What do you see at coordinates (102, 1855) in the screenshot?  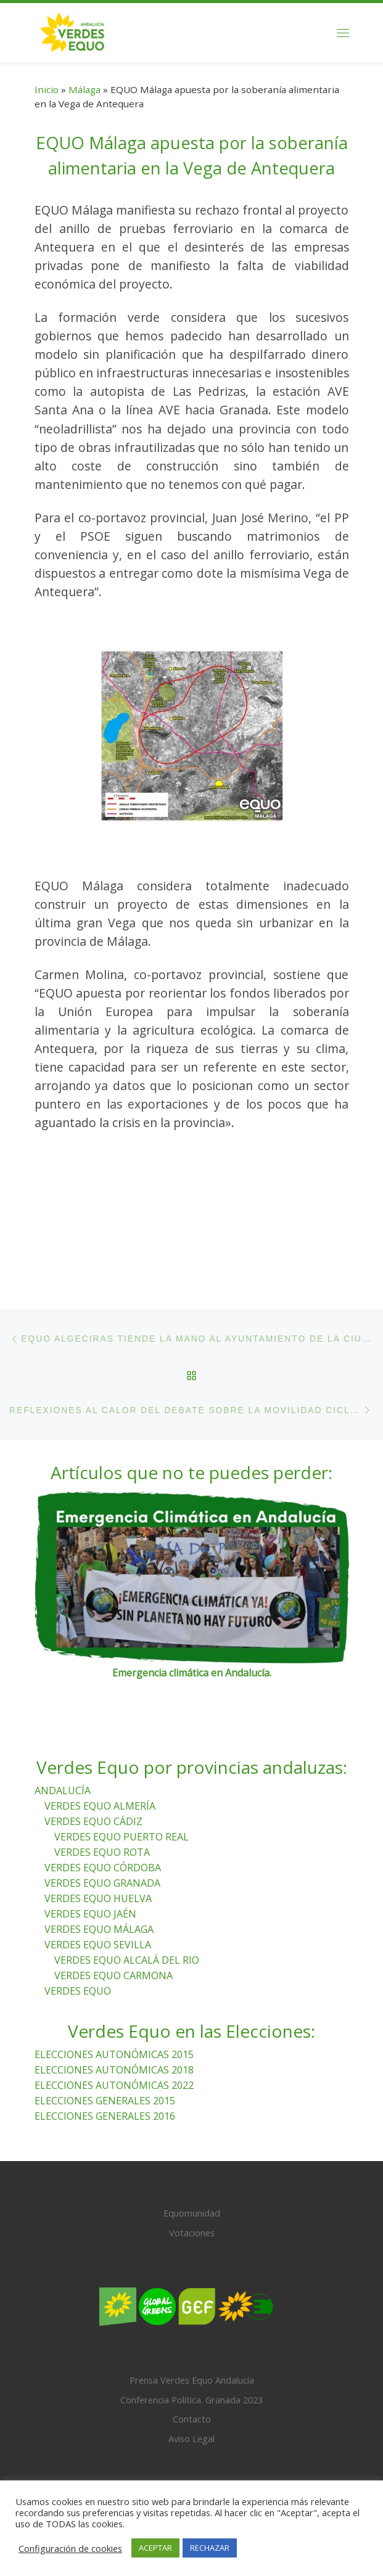 I see `VERDES EQUO CÓRDOBA` at bounding box center [102, 1855].